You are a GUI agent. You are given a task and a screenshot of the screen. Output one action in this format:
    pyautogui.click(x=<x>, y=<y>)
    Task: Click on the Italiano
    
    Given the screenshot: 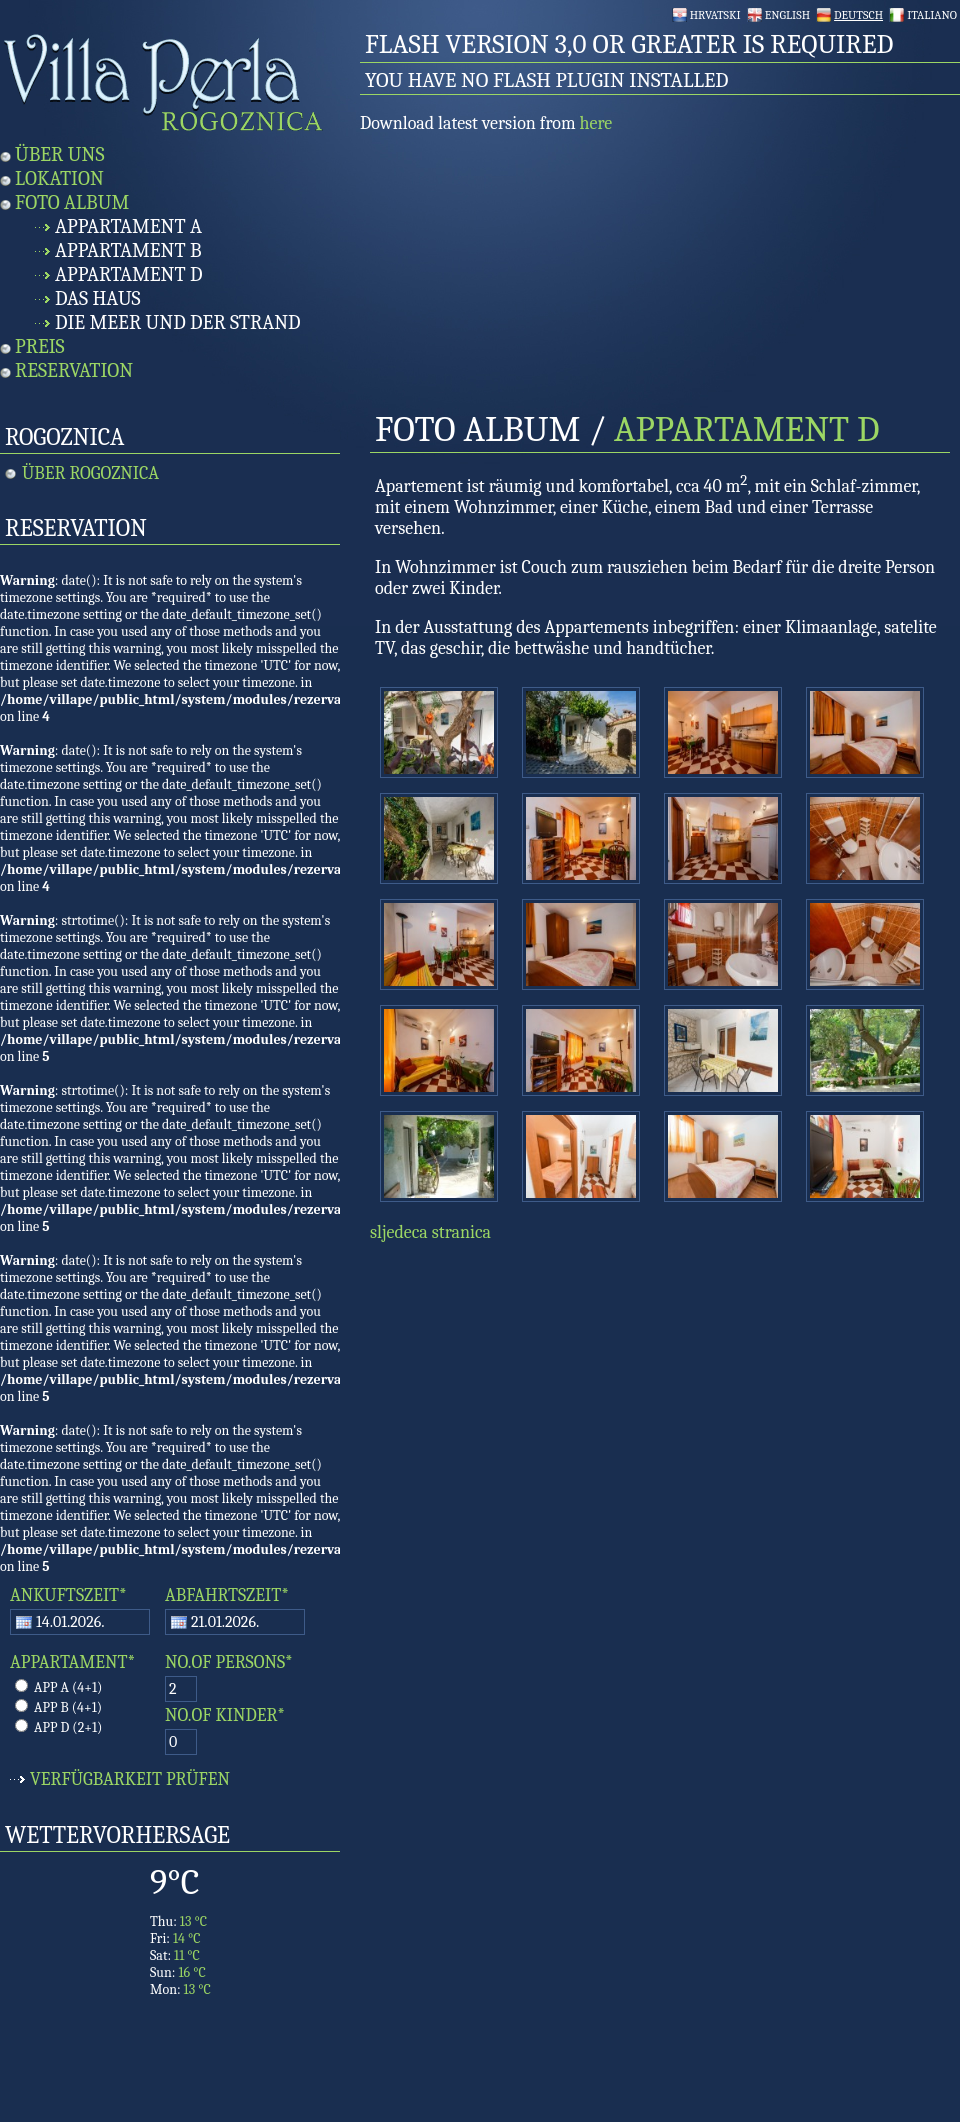 What is the action you would take?
    pyautogui.click(x=932, y=15)
    